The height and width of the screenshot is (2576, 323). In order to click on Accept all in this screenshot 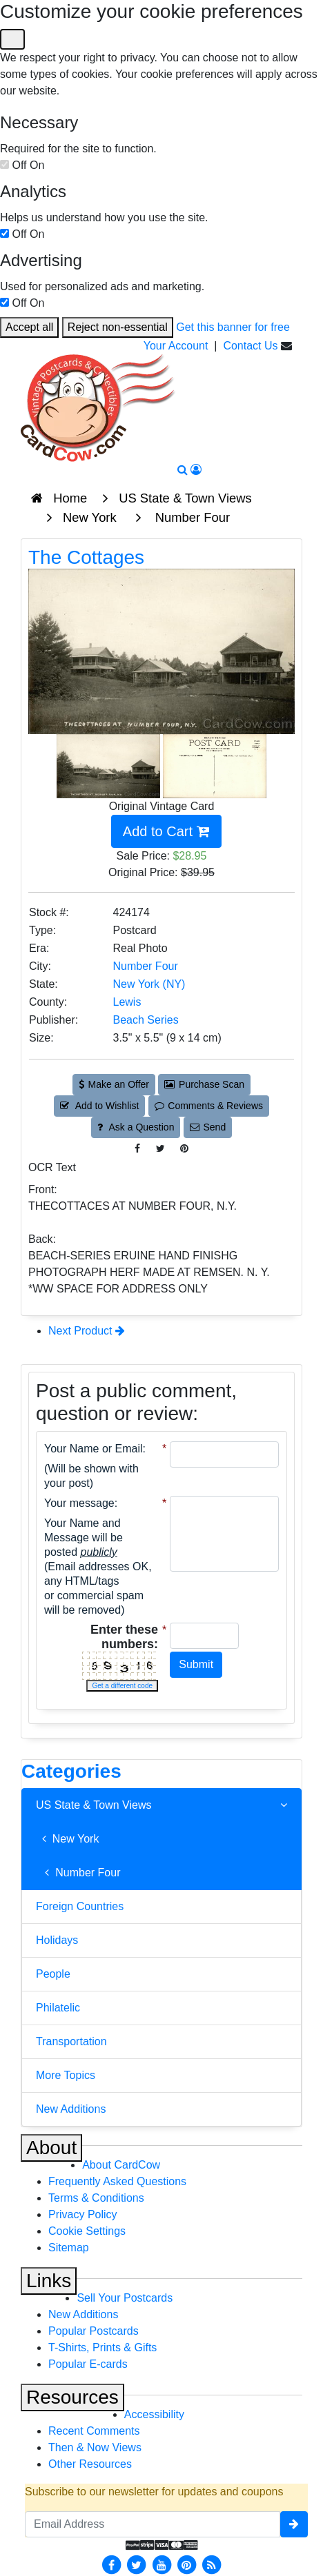, I will do `click(29, 327)`.